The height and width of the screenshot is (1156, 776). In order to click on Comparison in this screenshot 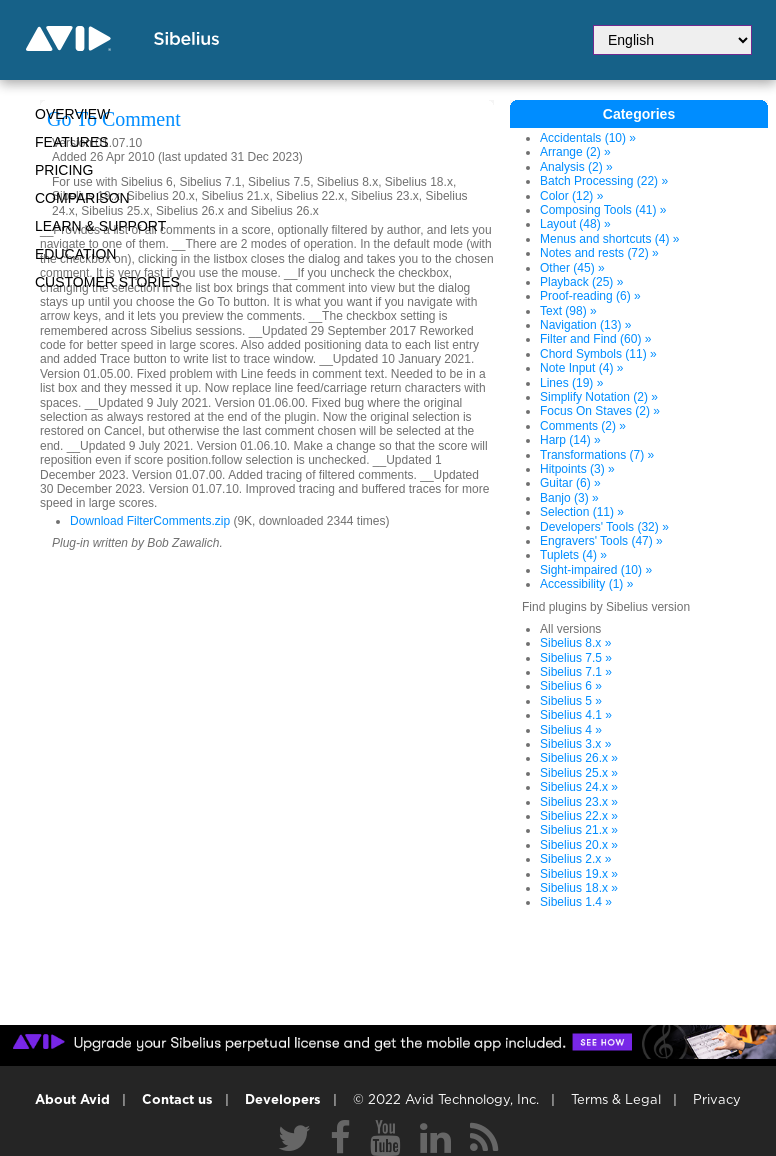, I will do `click(82, 198)`.